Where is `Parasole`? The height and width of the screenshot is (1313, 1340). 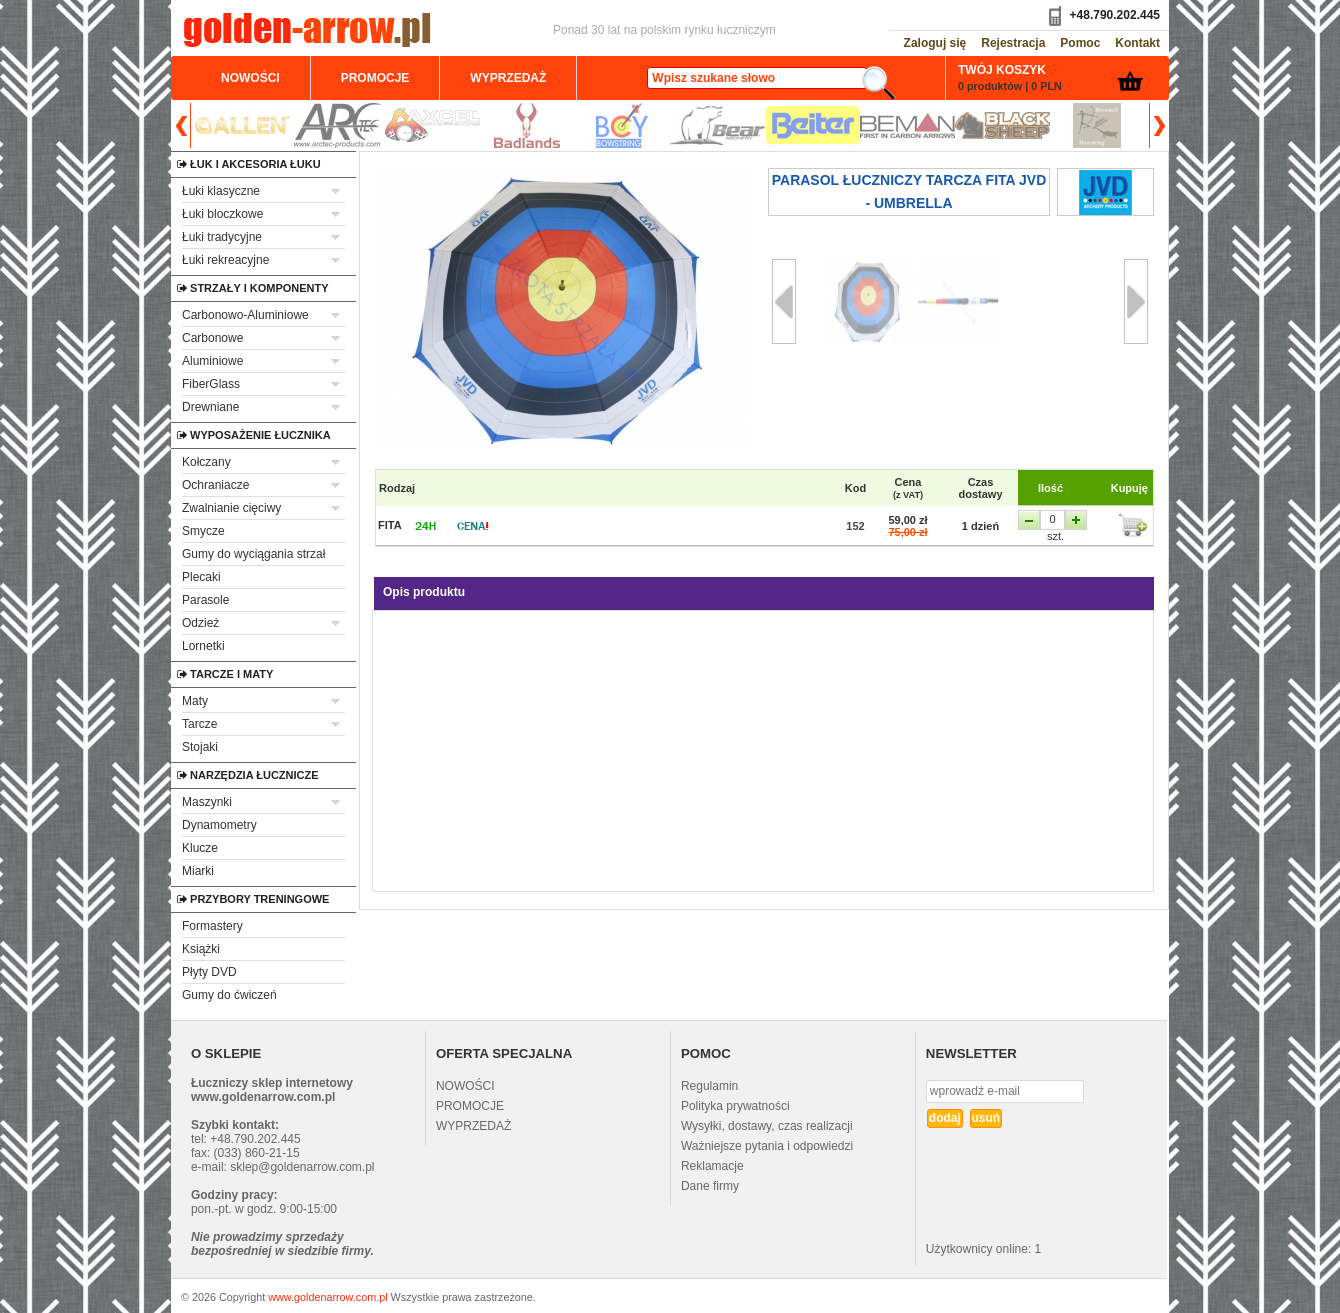 Parasole is located at coordinates (205, 600).